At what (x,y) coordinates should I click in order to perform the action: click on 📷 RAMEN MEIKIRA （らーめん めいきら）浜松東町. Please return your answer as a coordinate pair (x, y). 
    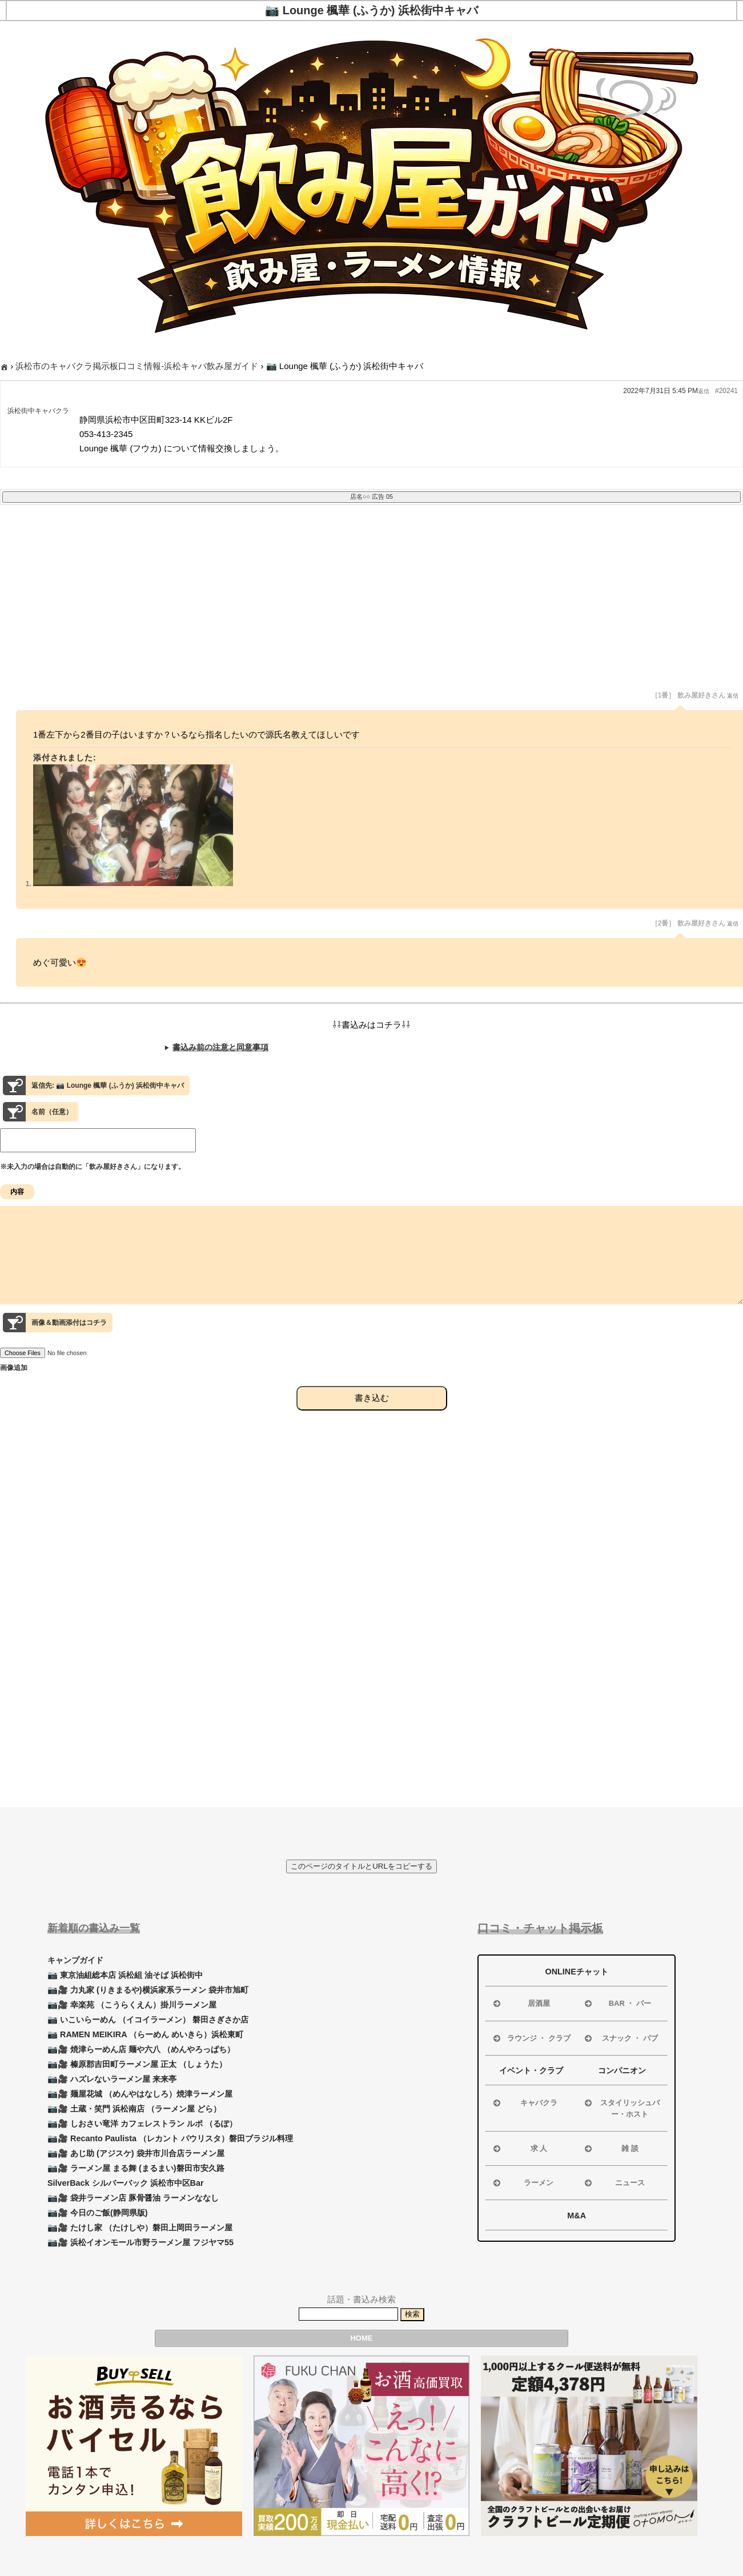
    Looking at the image, I should click on (145, 2034).